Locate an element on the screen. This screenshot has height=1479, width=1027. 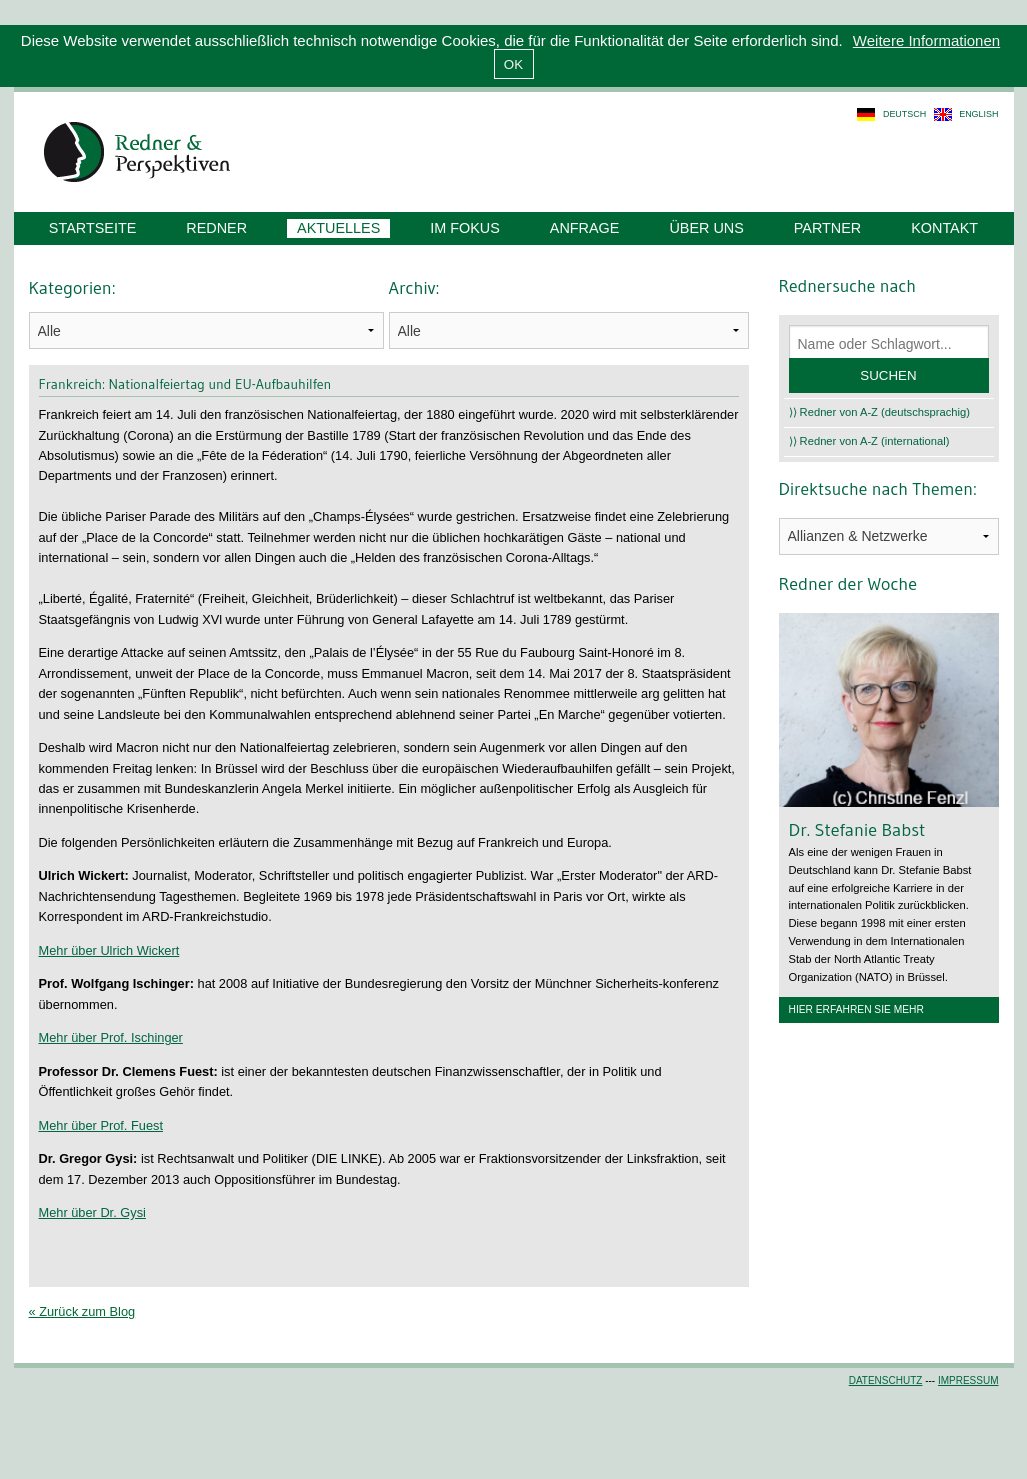
Über uns is located at coordinates (706, 228).